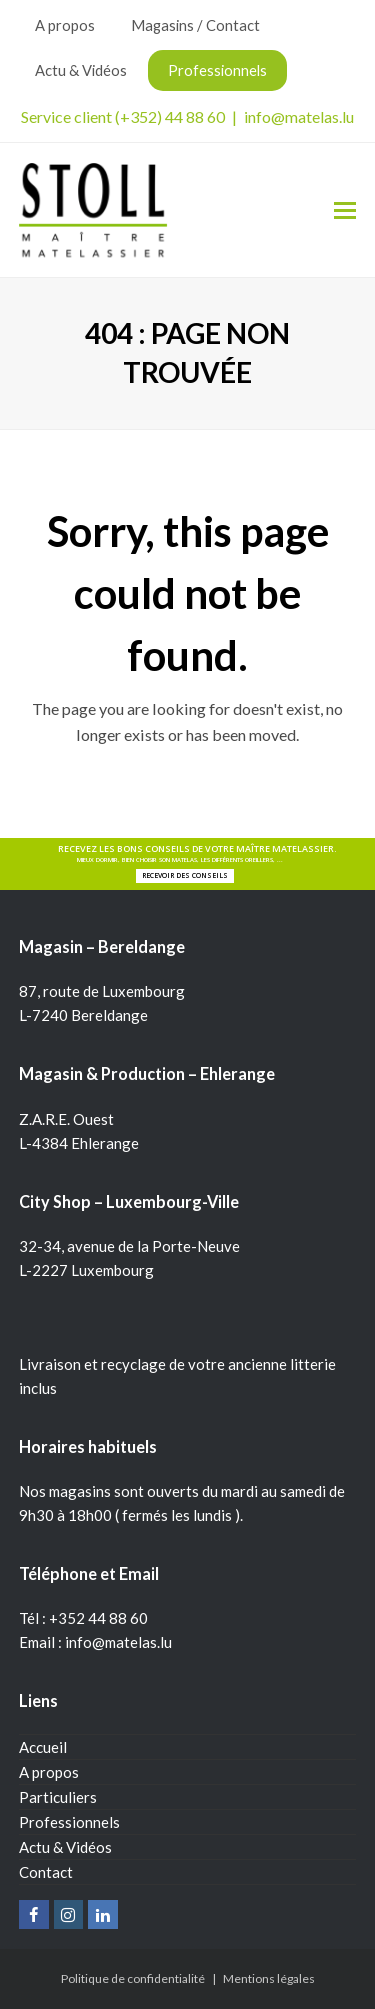  What do you see at coordinates (269, 1978) in the screenshot?
I see `Mentions légales` at bounding box center [269, 1978].